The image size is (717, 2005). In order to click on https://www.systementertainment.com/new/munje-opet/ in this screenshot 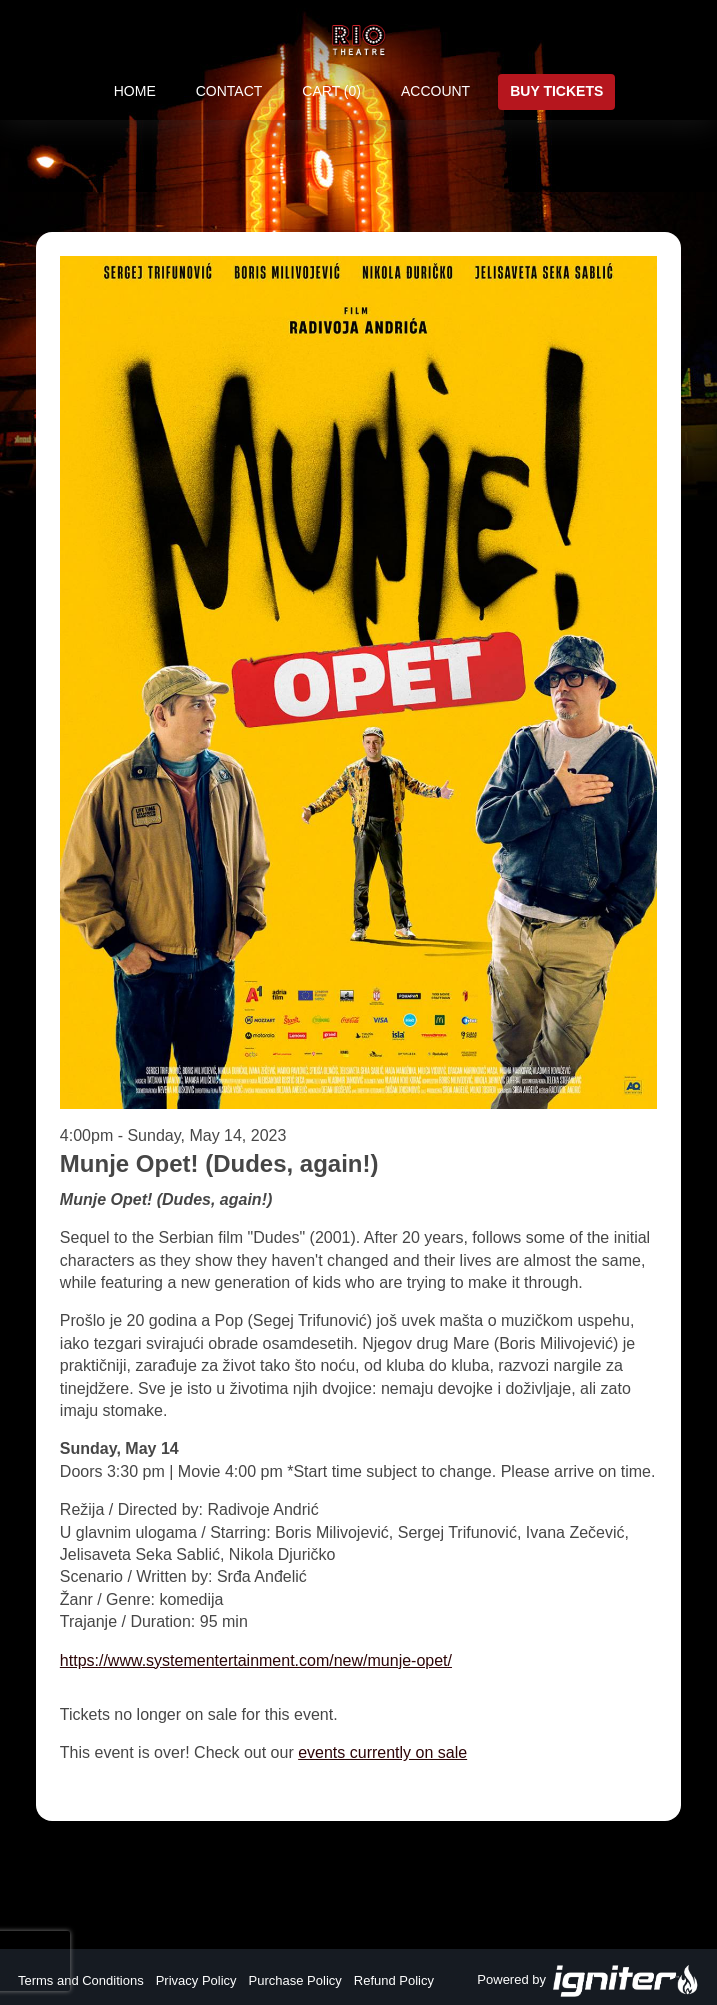, I will do `click(256, 1660)`.